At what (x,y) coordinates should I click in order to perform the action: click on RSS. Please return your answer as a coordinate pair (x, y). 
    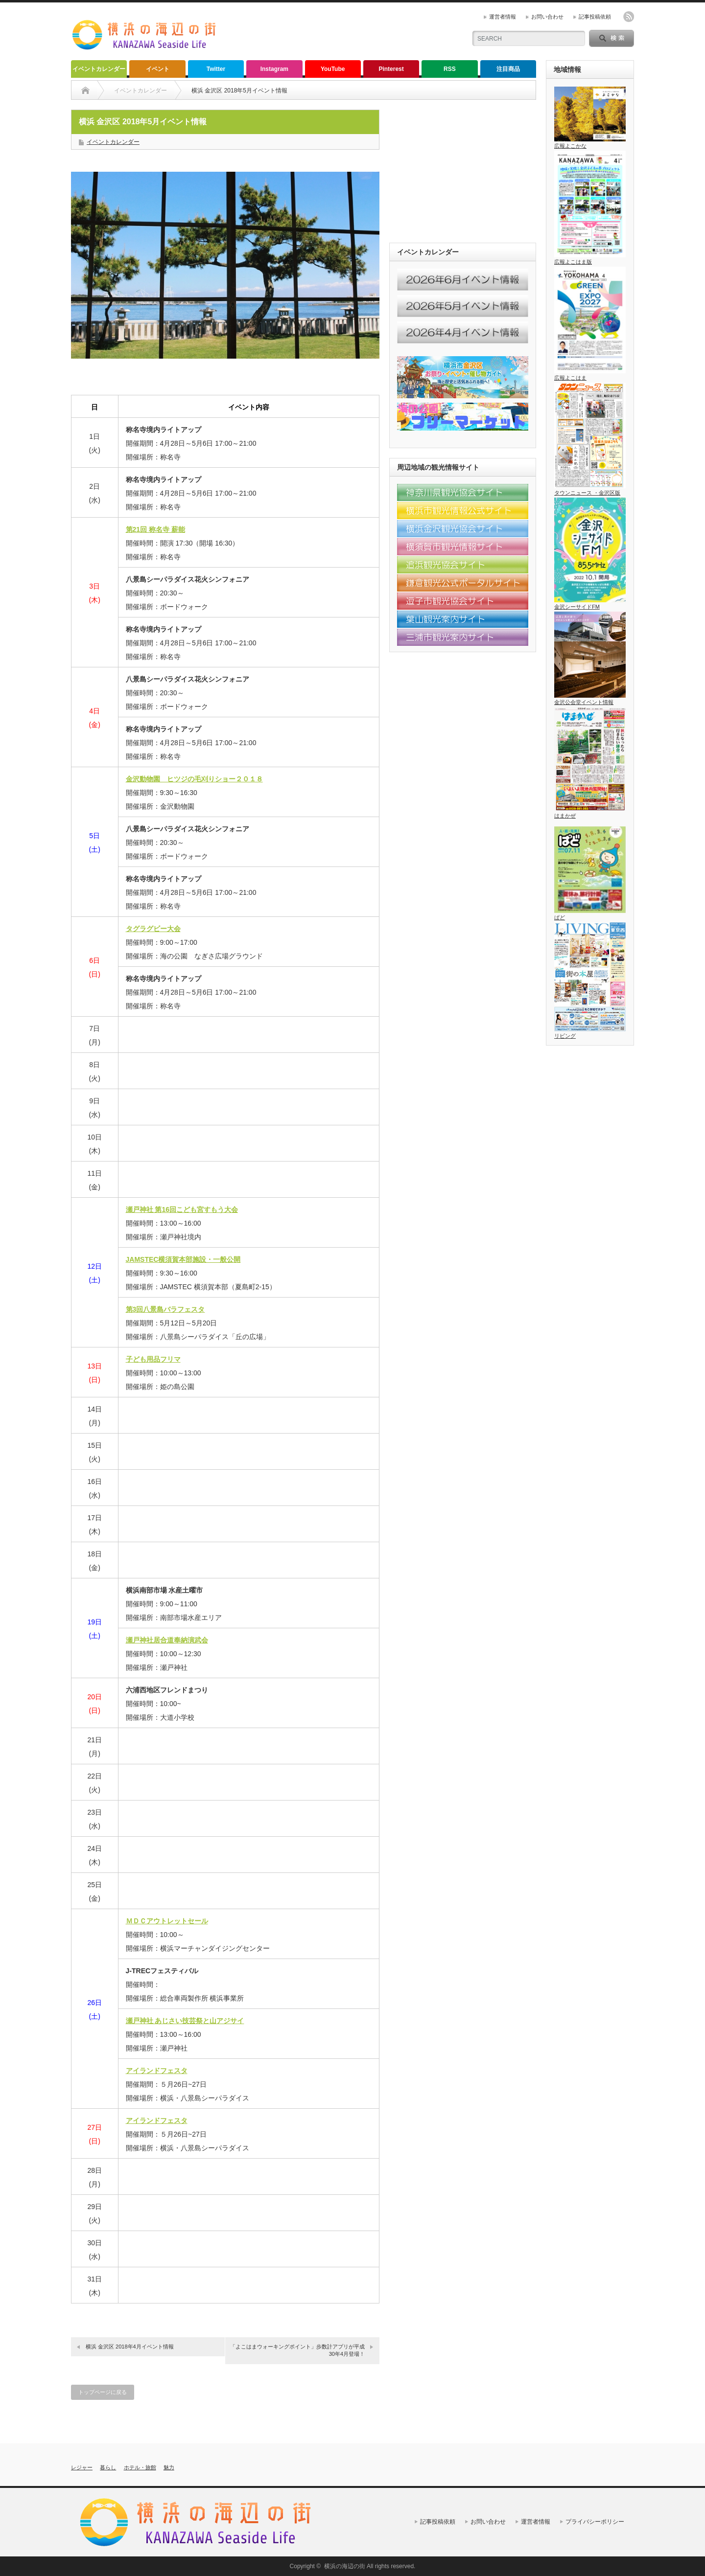
    Looking at the image, I should click on (450, 69).